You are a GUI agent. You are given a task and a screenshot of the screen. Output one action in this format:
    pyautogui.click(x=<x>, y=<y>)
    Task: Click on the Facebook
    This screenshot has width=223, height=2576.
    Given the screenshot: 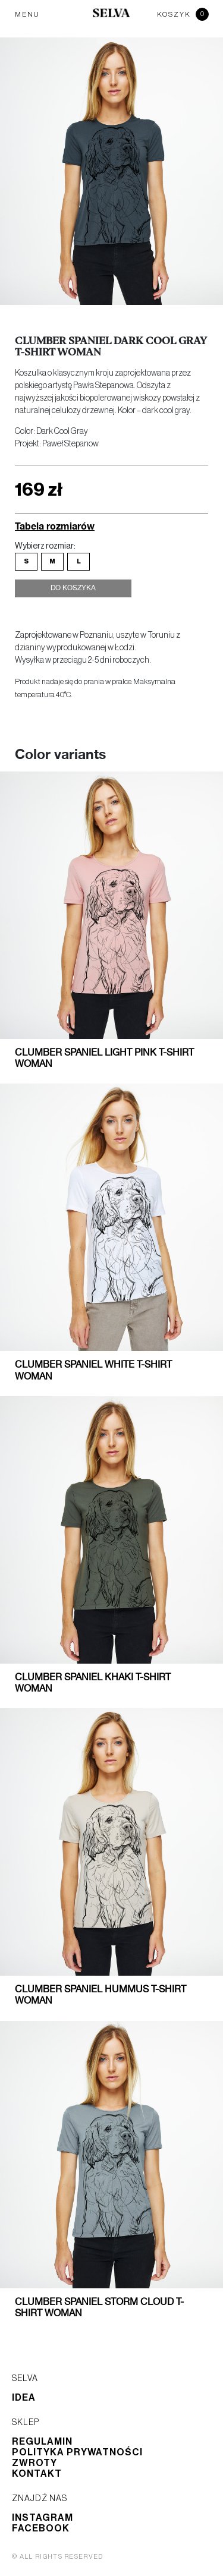 What is the action you would take?
    pyautogui.click(x=41, y=2528)
    